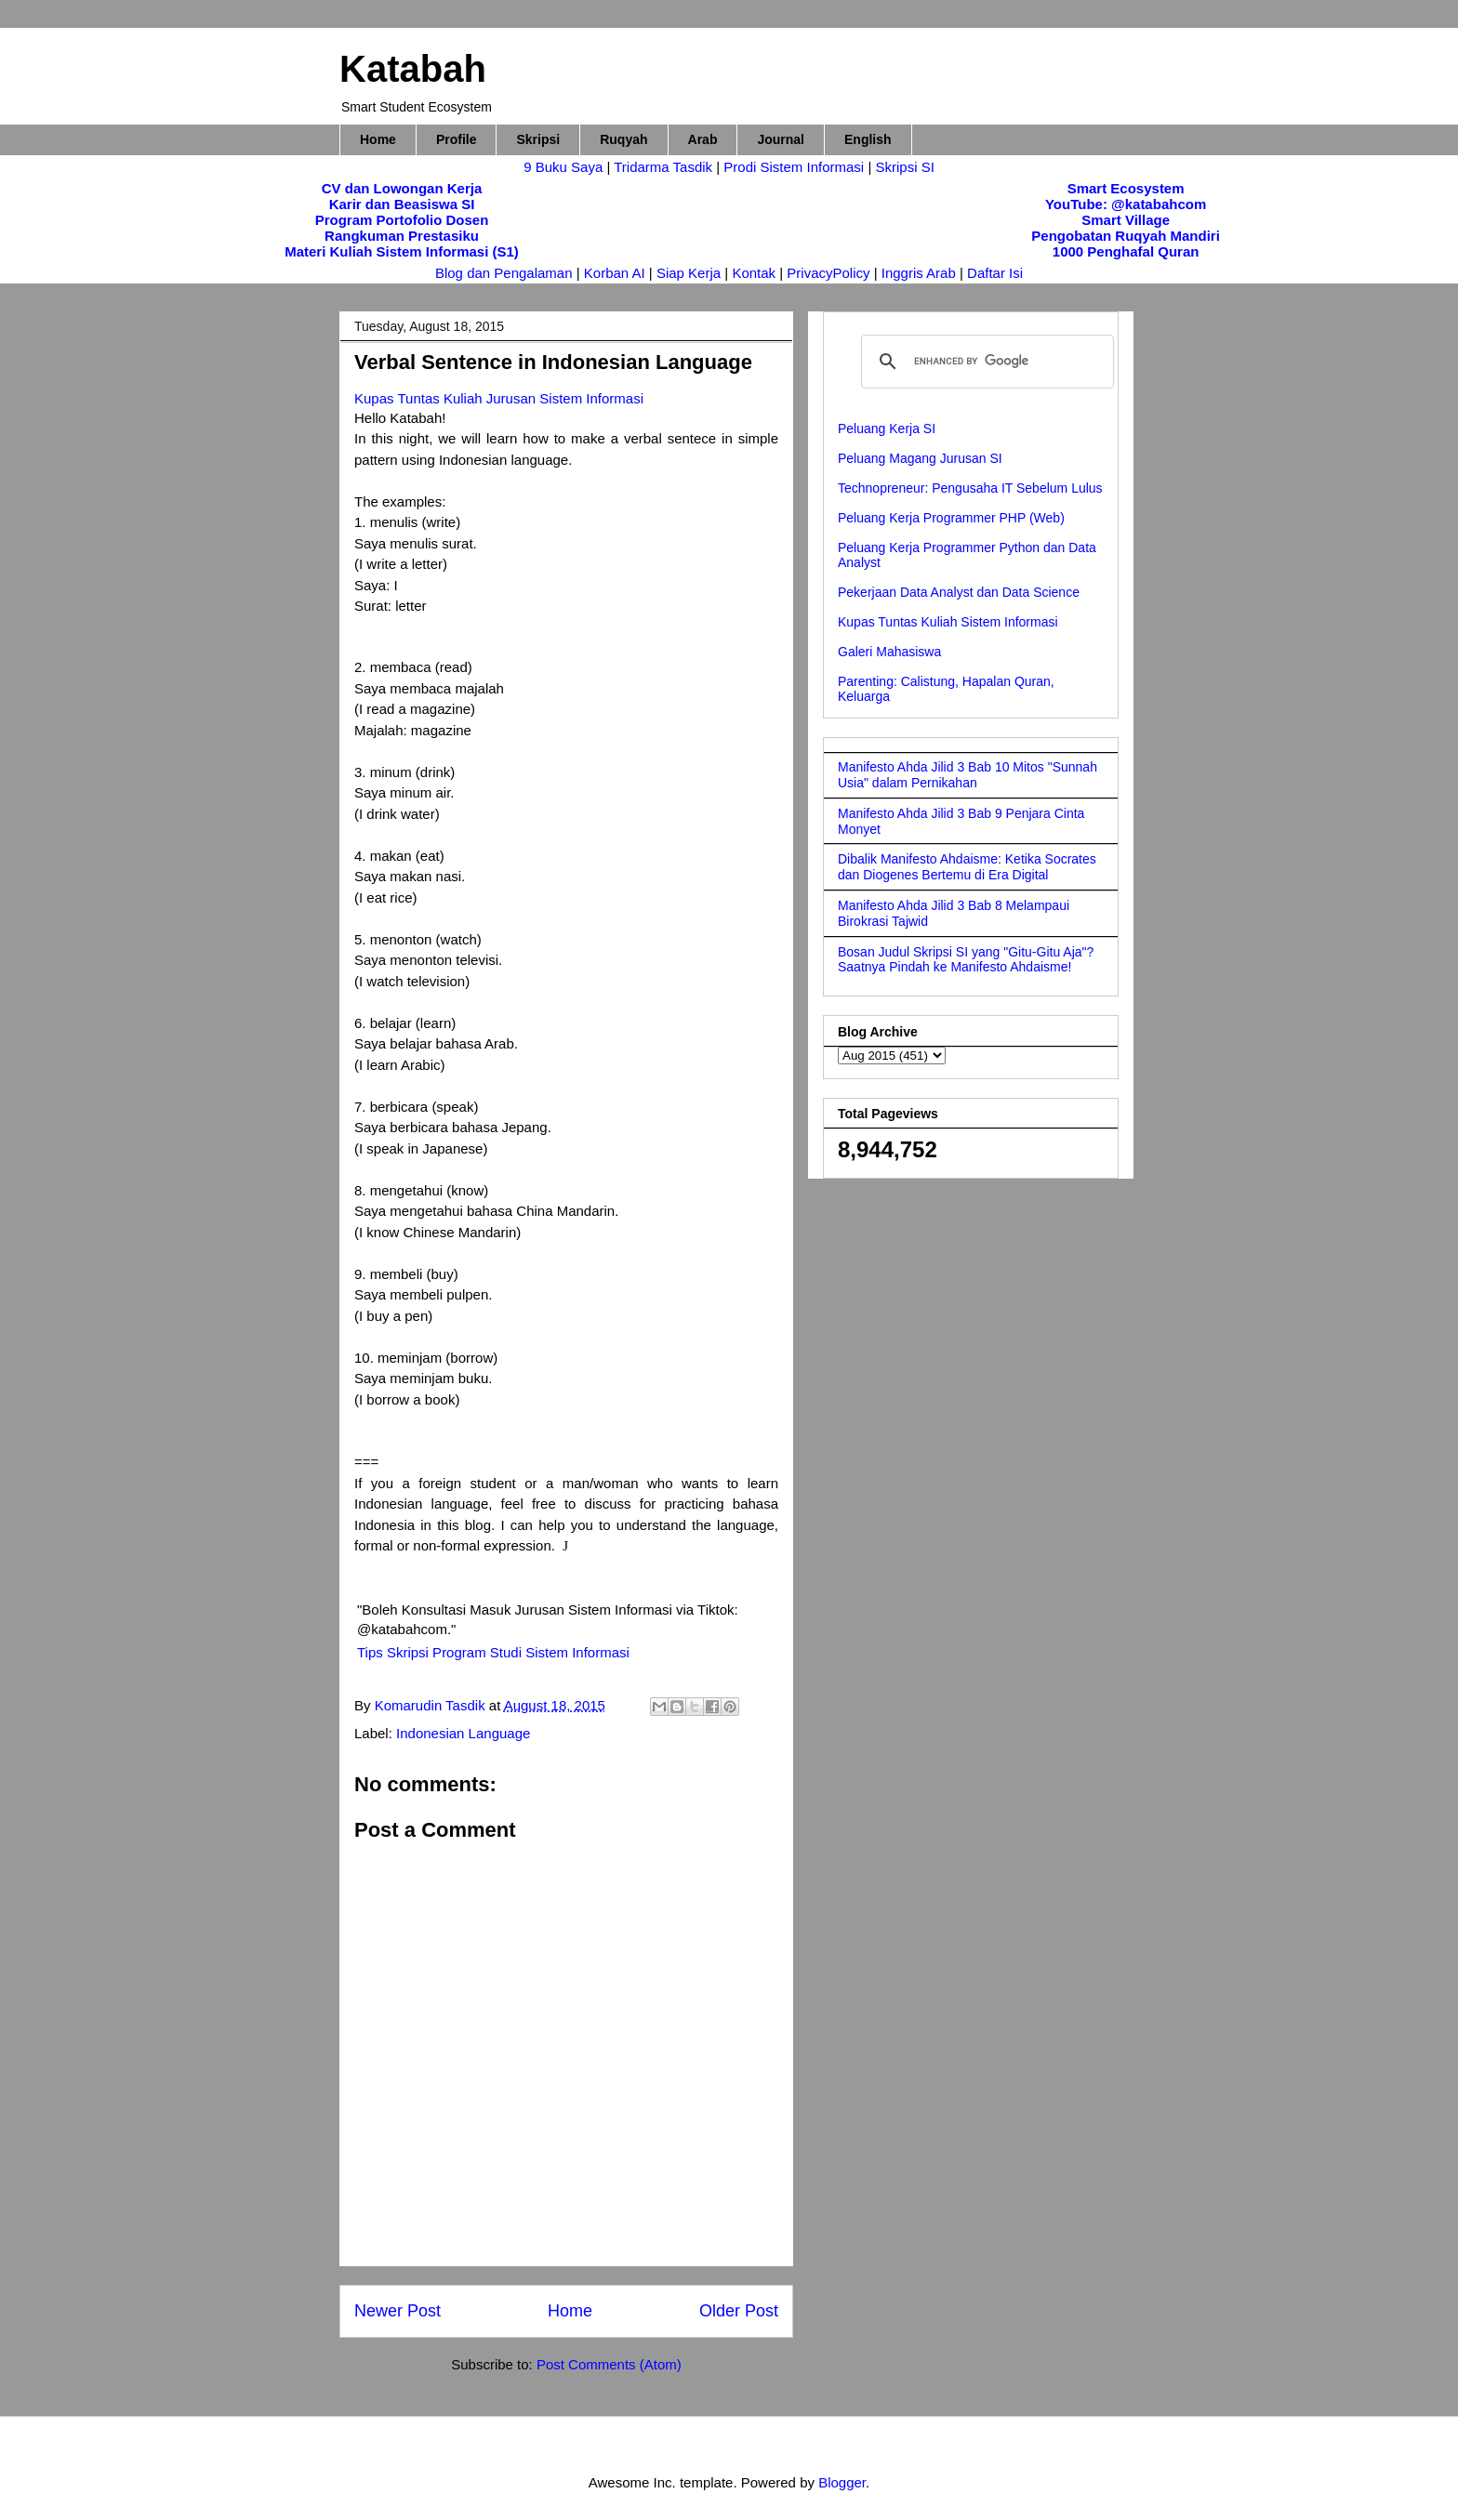 The width and height of the screenshot is (1458, 2520). Describe the element at coordinates (868, 139) in the screenshot. I see `English` at that location.